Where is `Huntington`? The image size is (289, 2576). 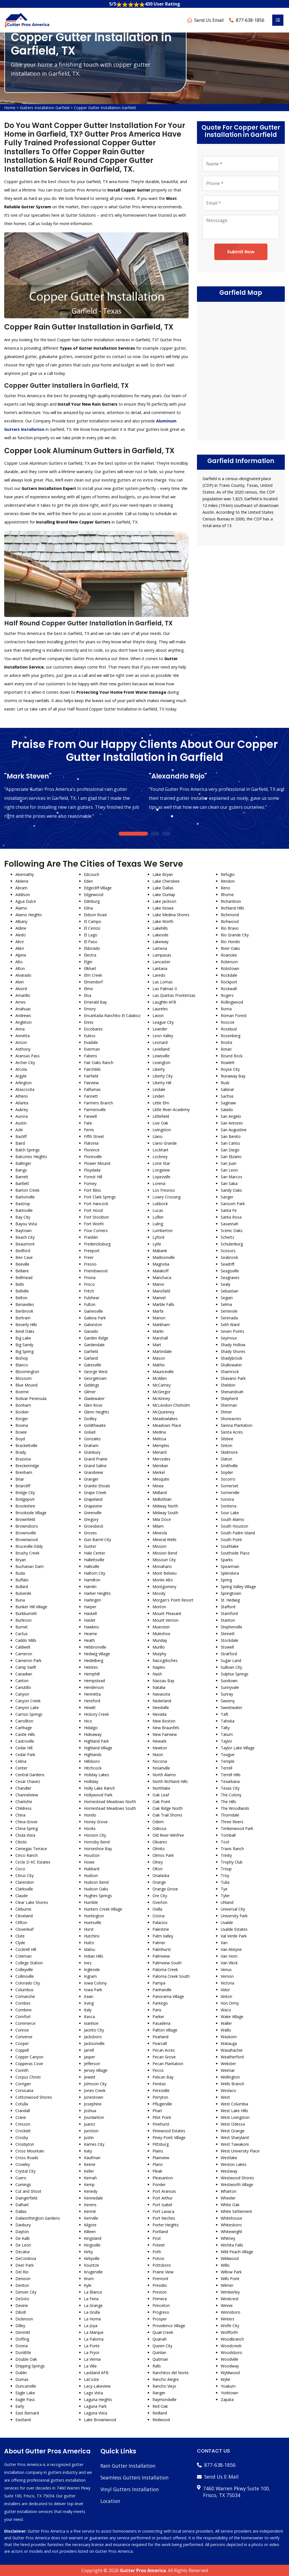
Huntington is located at coordinates (94, 1915).